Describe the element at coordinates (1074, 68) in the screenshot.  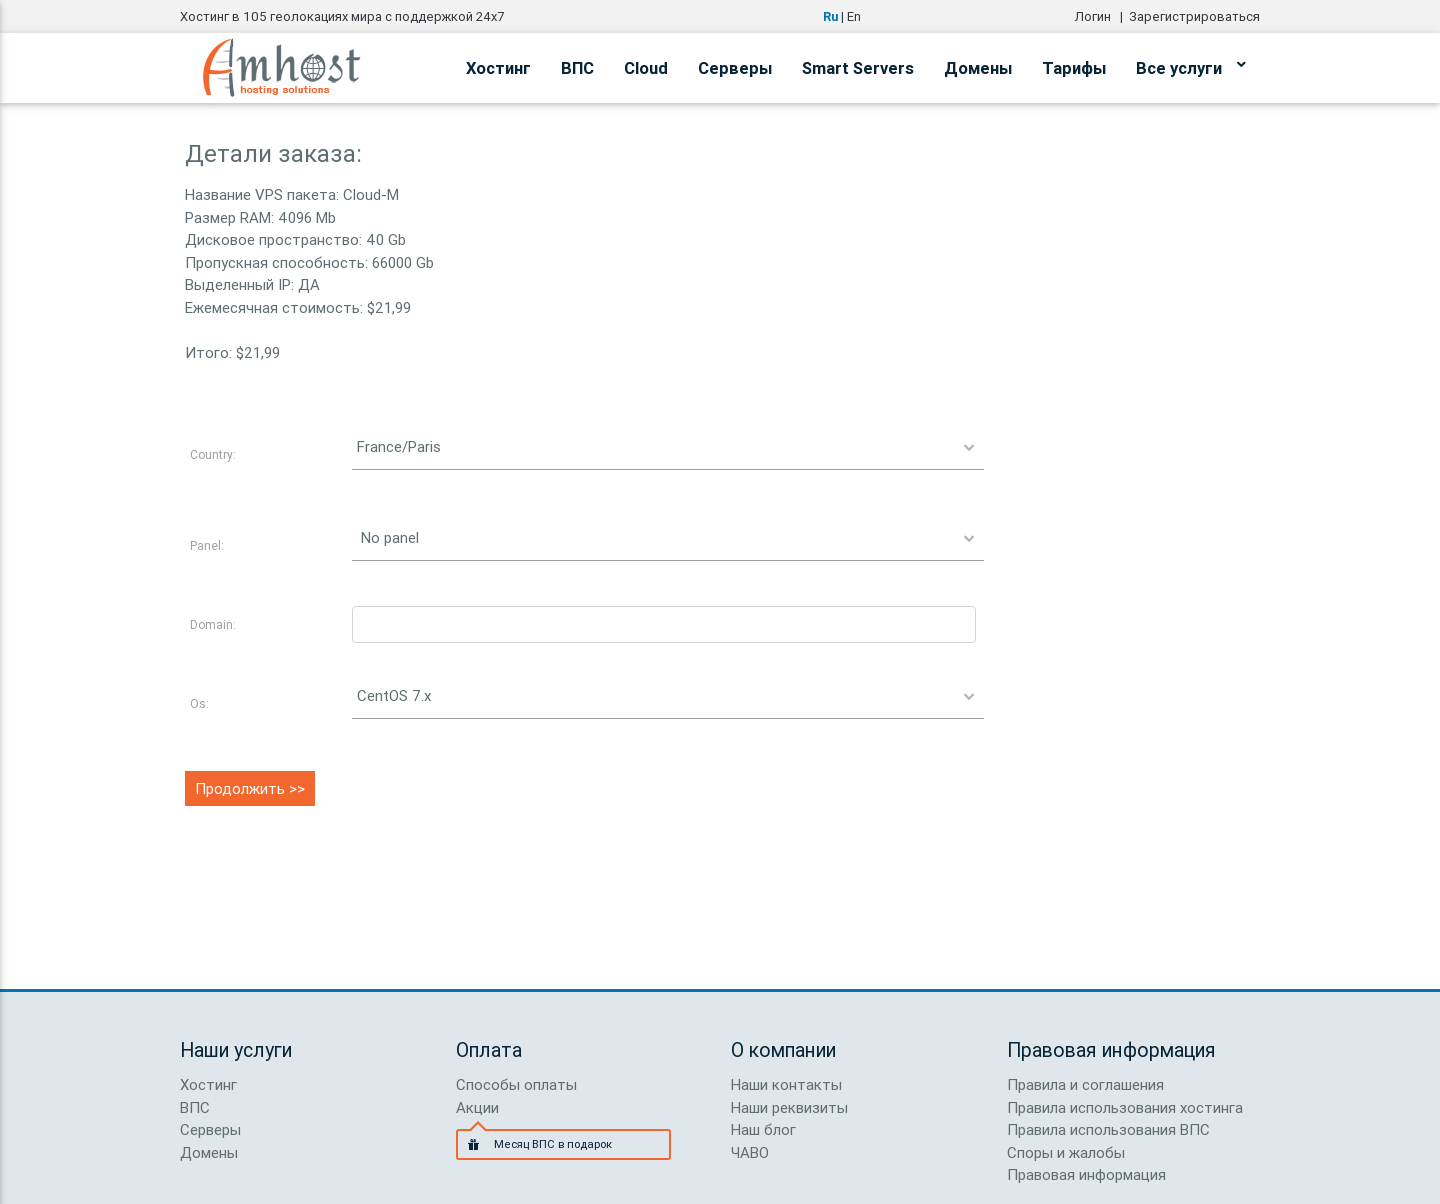
I see `Тарифы` at that location.